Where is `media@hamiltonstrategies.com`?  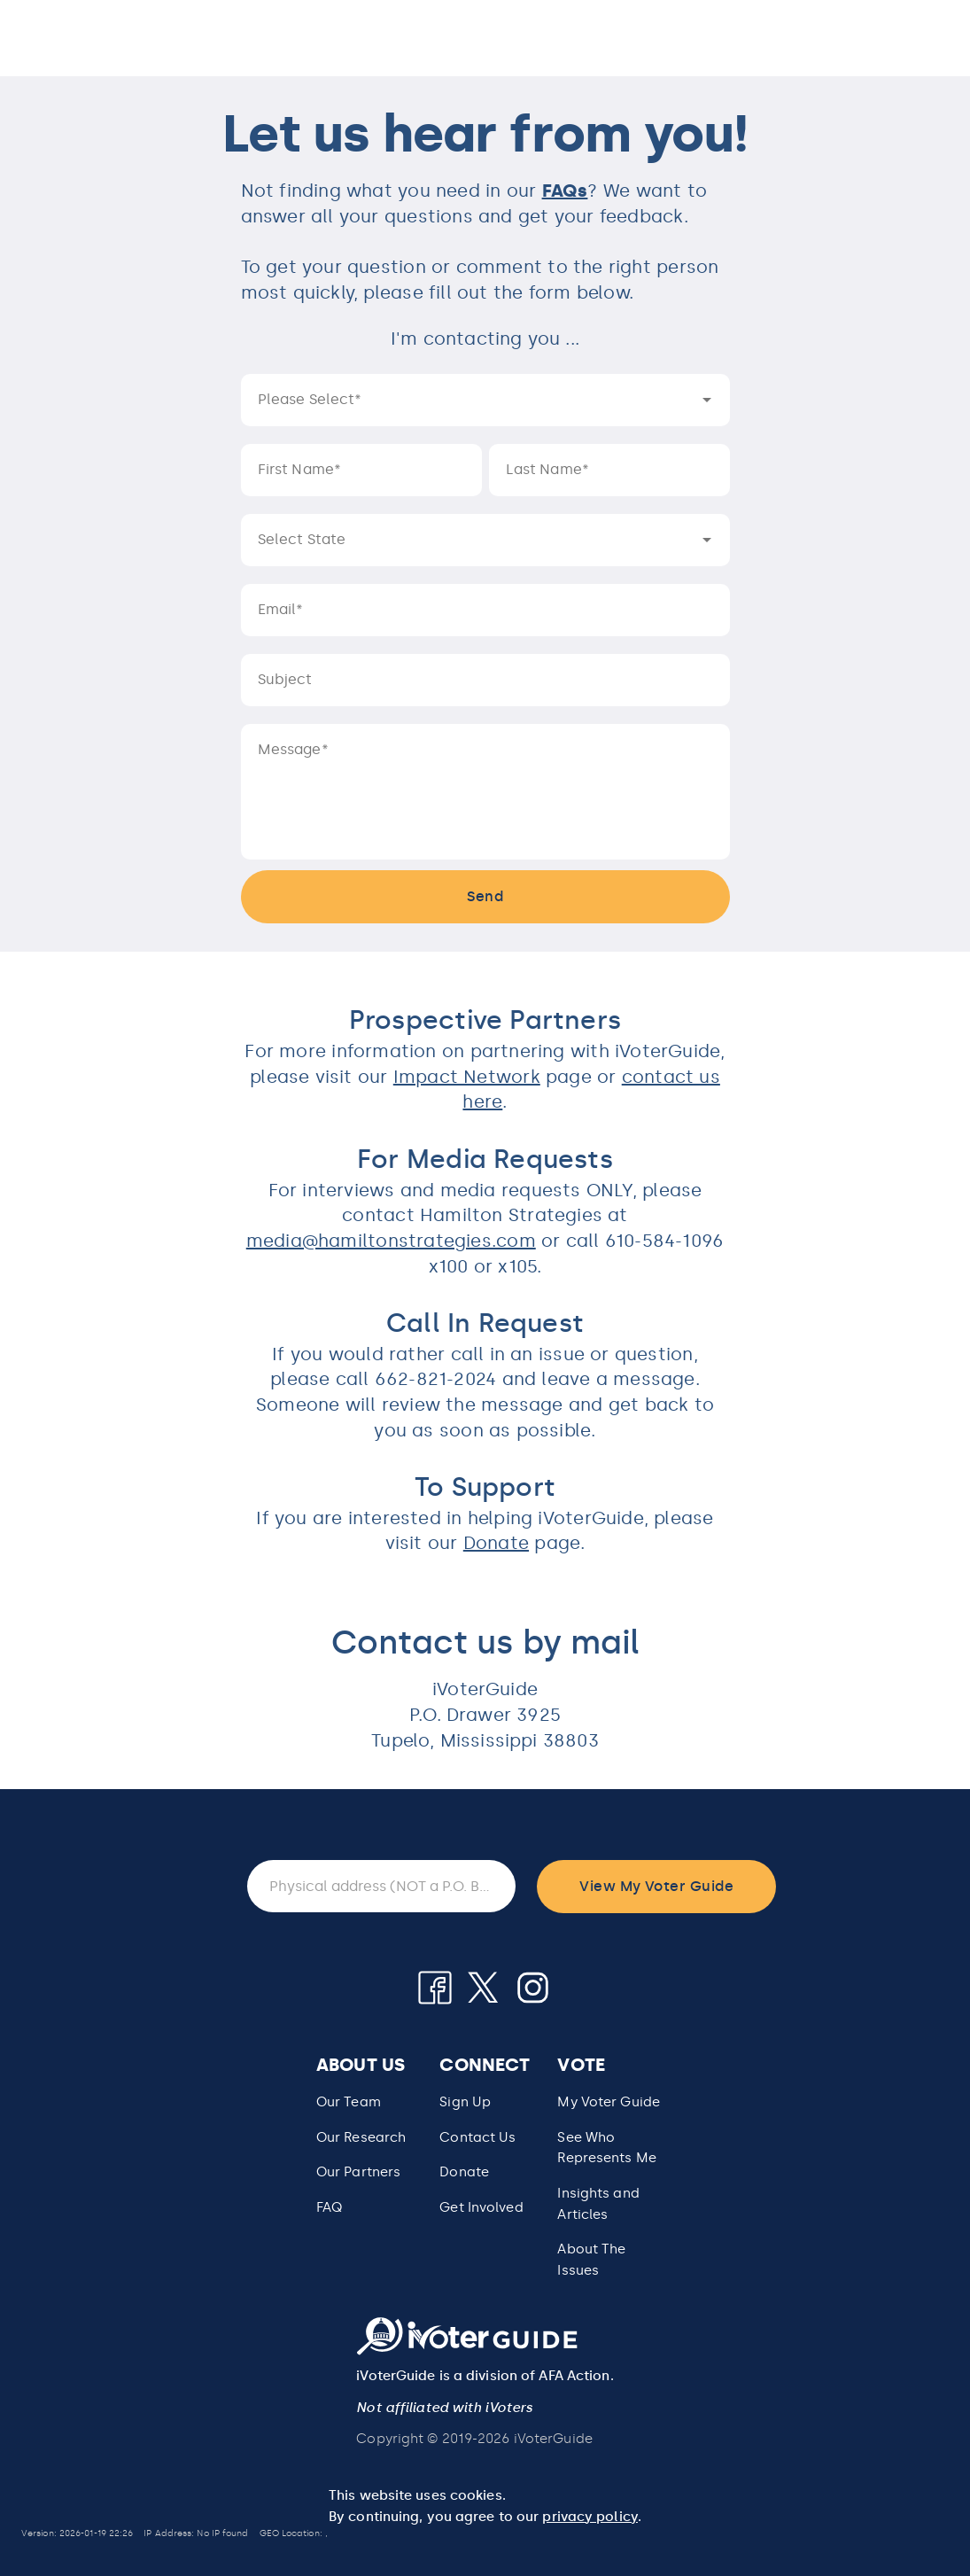 media@hamiltonstrategies.com is located at coordinates (391, 1240).